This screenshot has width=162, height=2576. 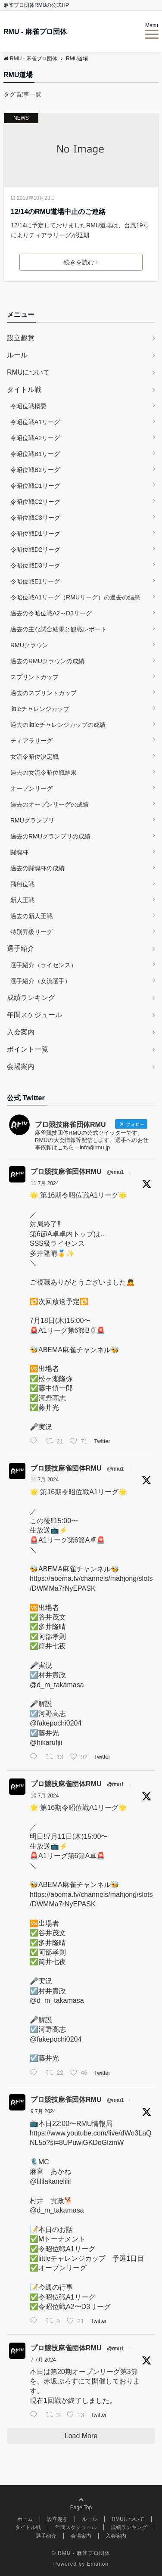 What do you see at coordinates (49, 804) in the screenshot?
I see `過去のオープンリーグの成績` at bounding box center [49, 804].